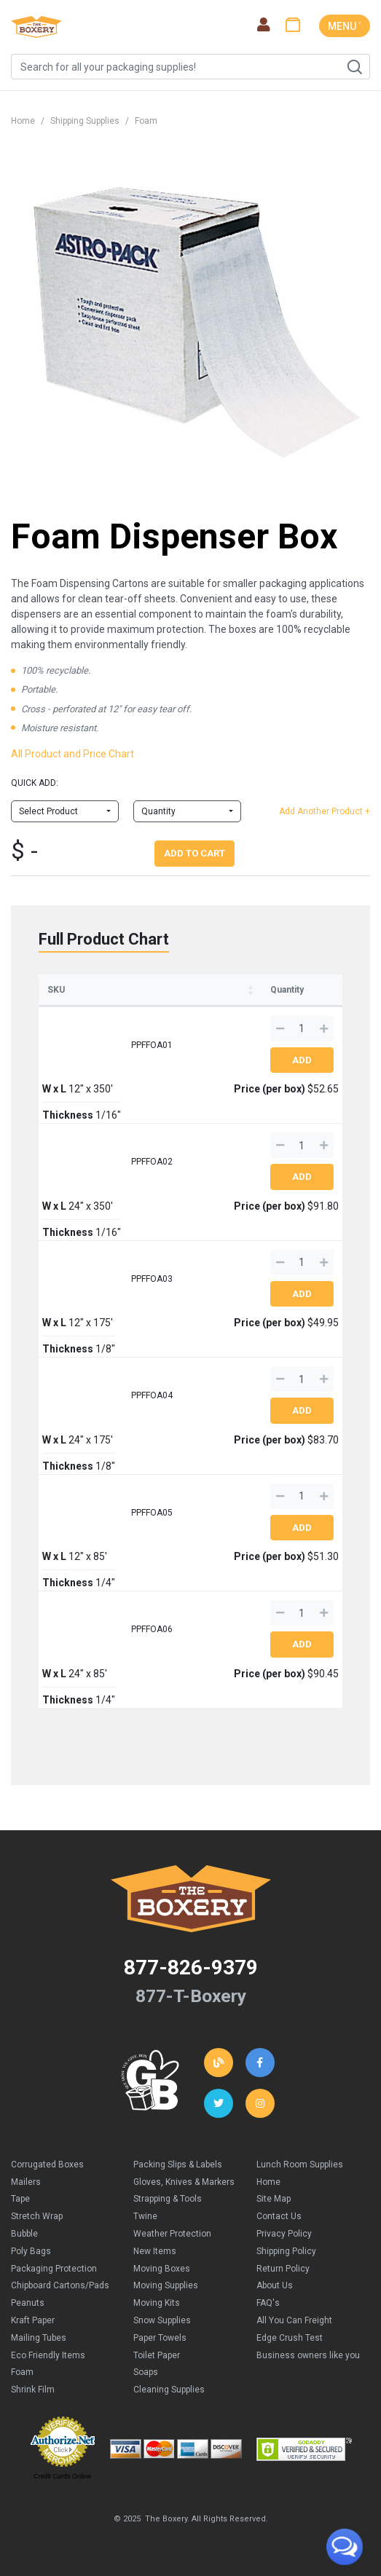  What do you see at coordinates (344, 26) in the screenshot?
I see `MENU ˅ [Toggle navigation]` at bounding box center [344, 26].